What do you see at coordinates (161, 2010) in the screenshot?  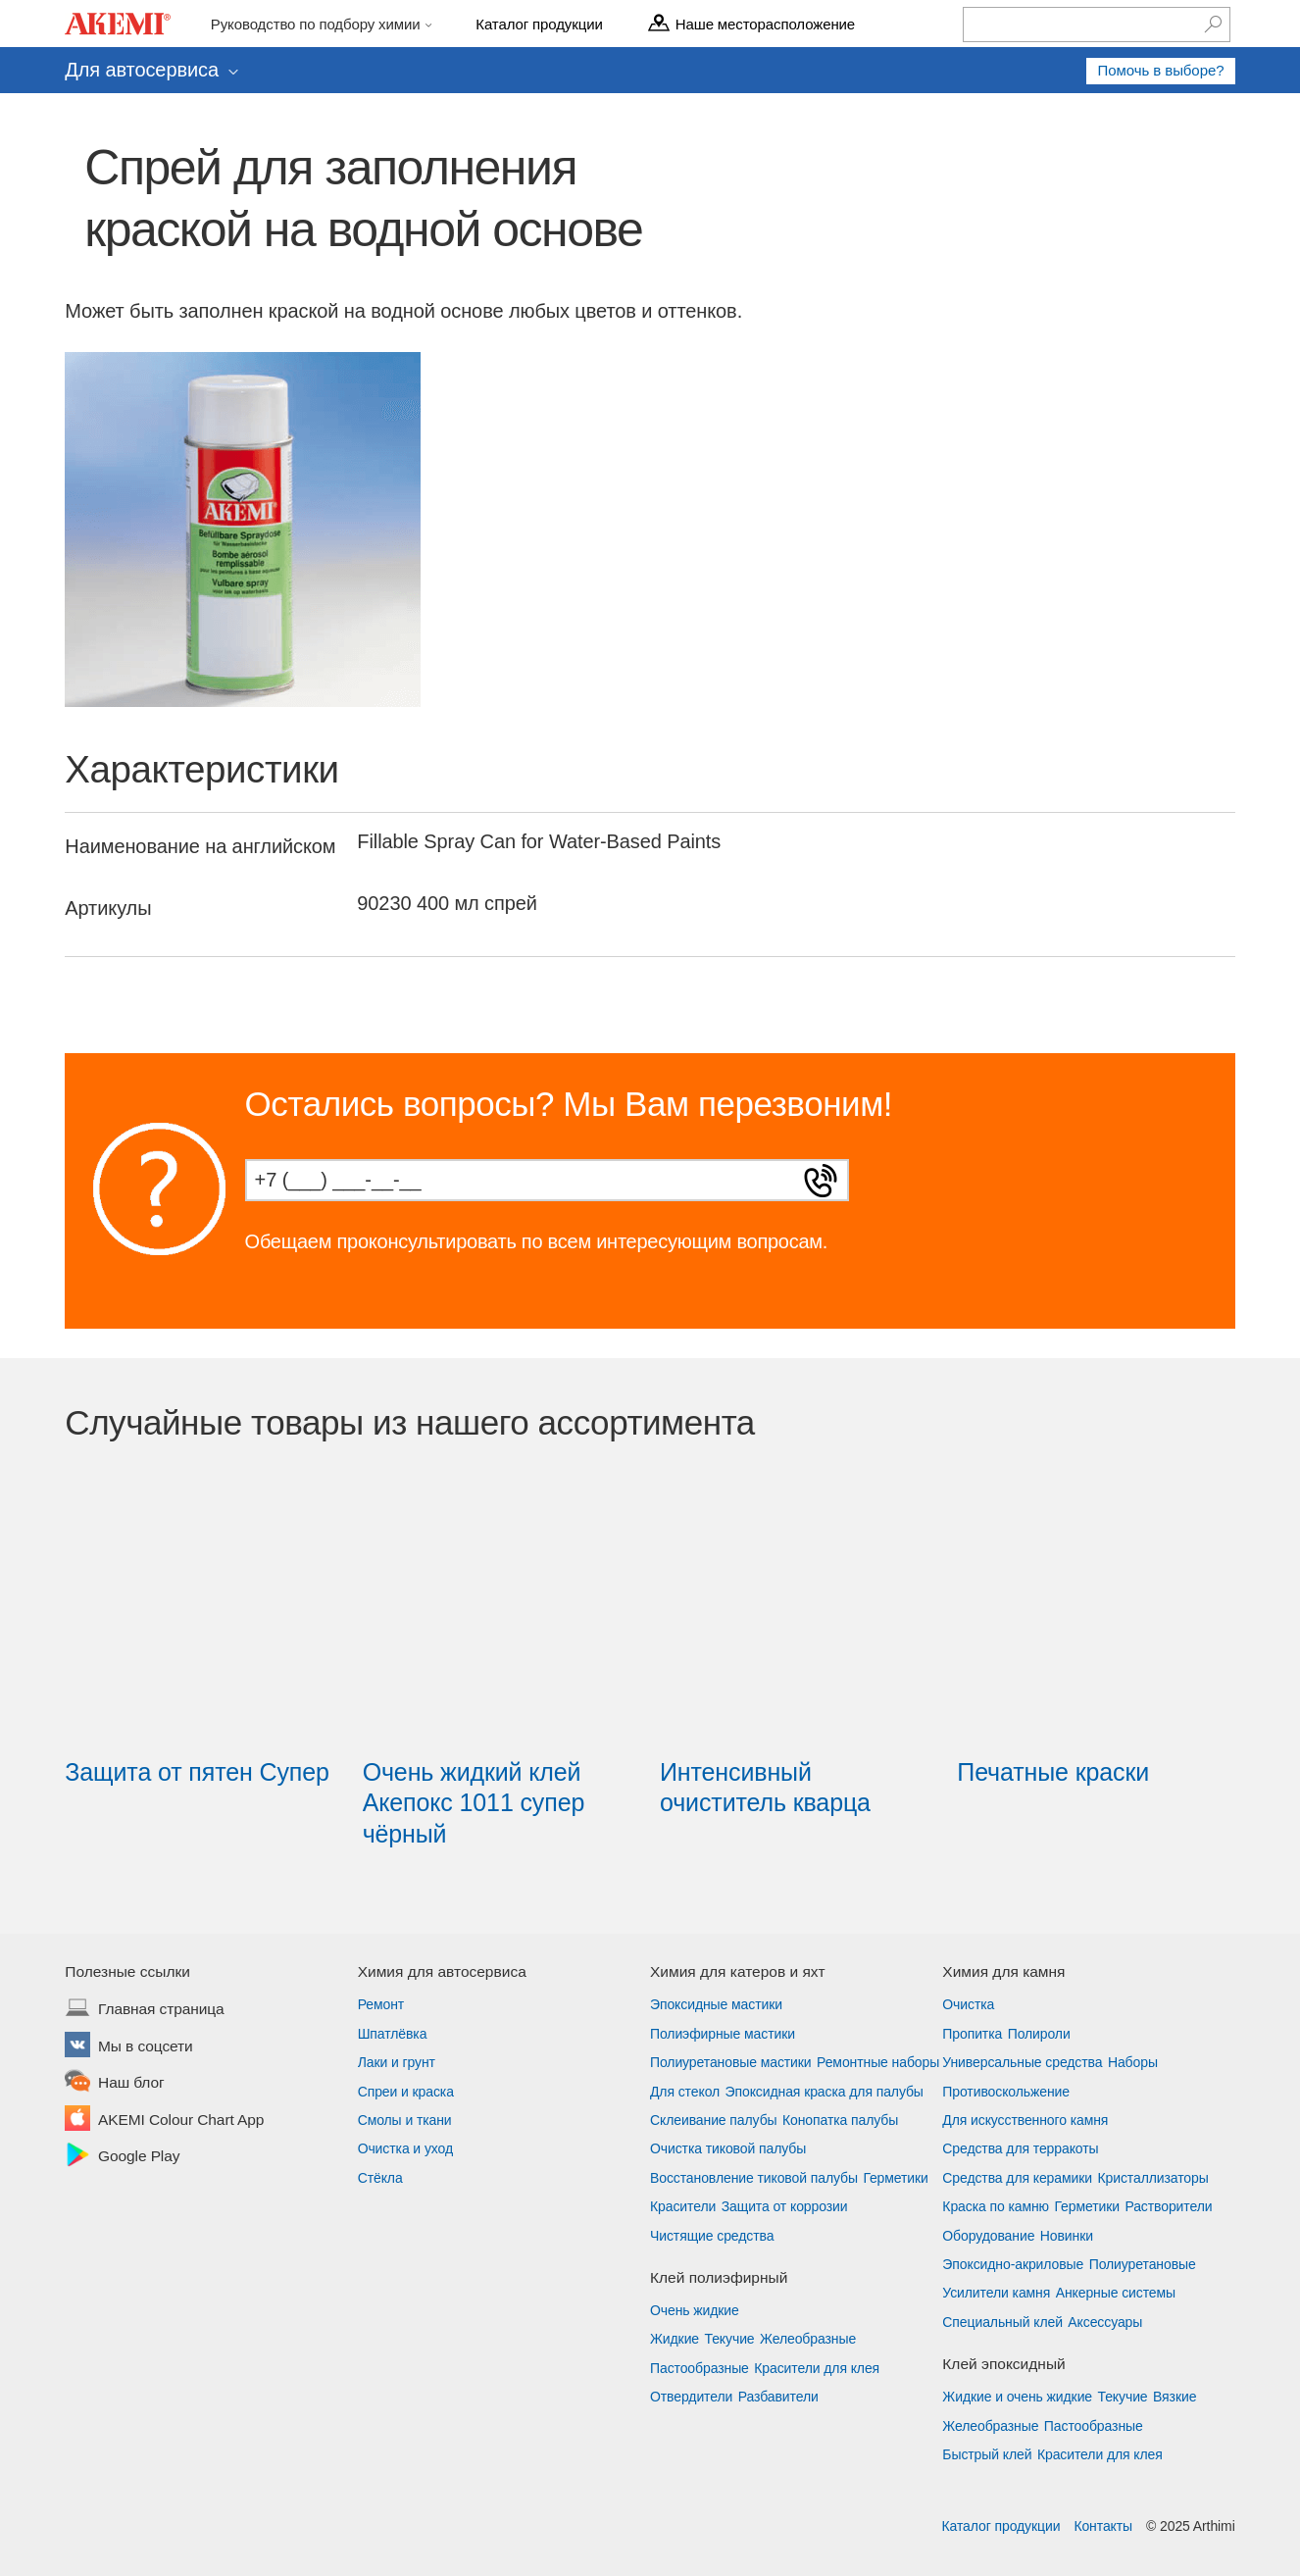 I see `Главная страница` at bounding box center [161, 2010].